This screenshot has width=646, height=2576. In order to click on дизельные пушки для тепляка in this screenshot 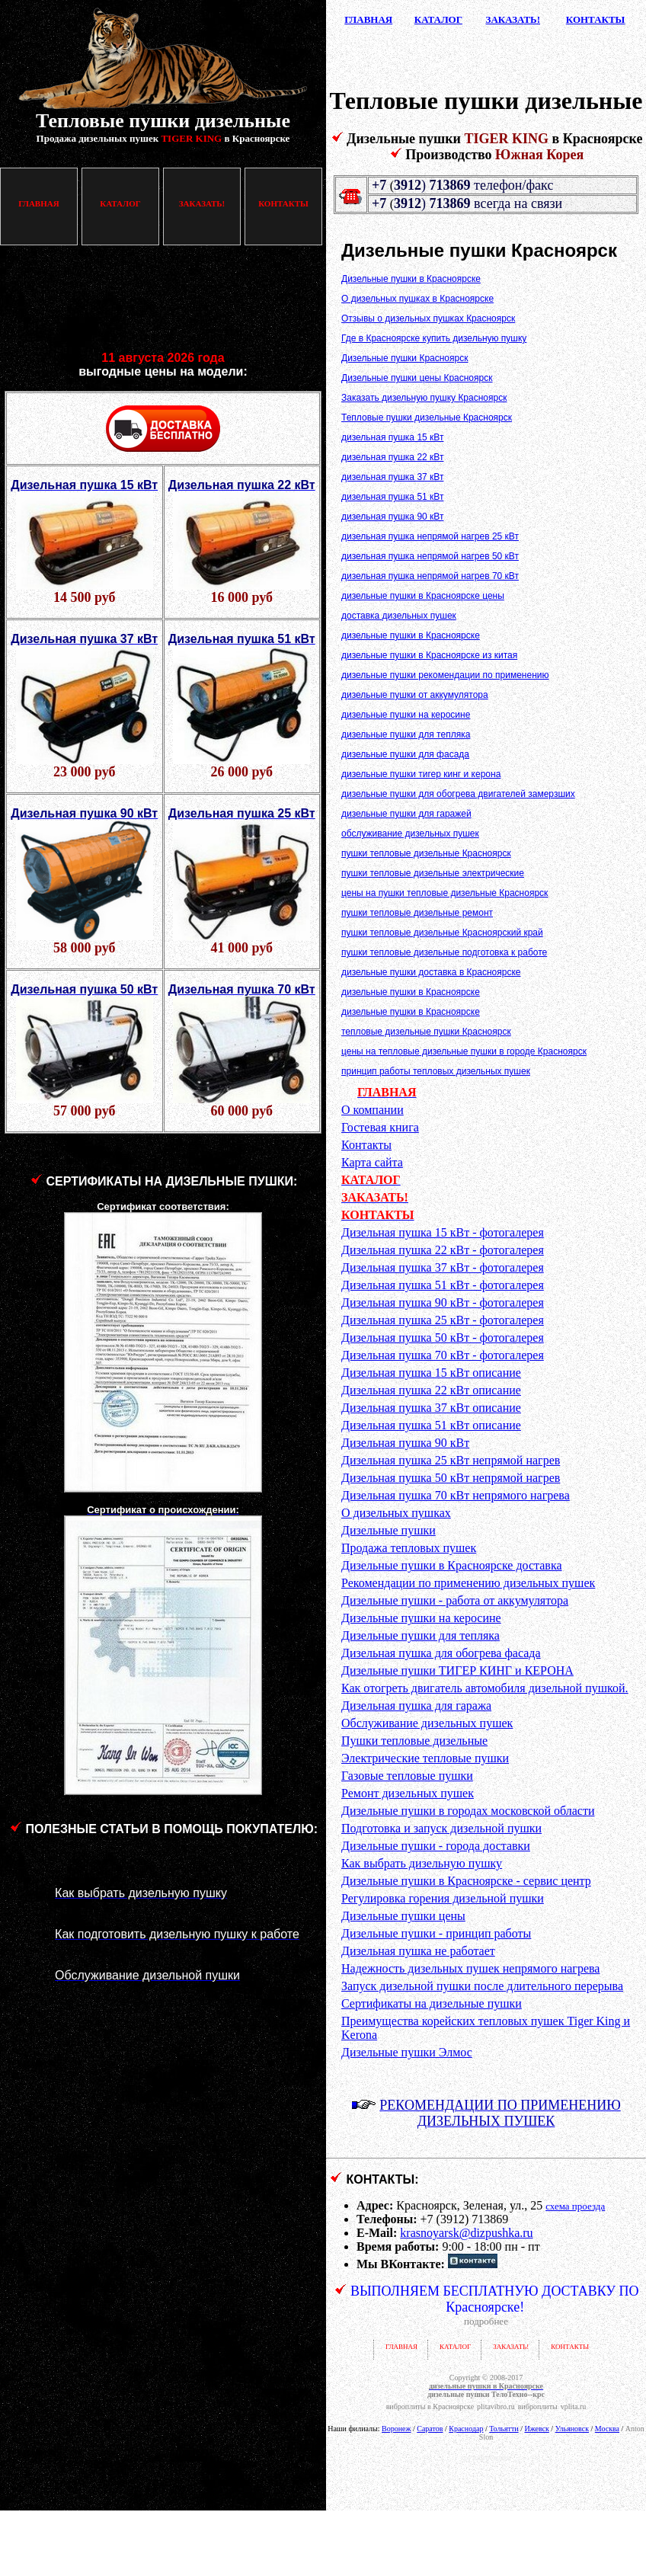, I will do `click(405, 734)`.